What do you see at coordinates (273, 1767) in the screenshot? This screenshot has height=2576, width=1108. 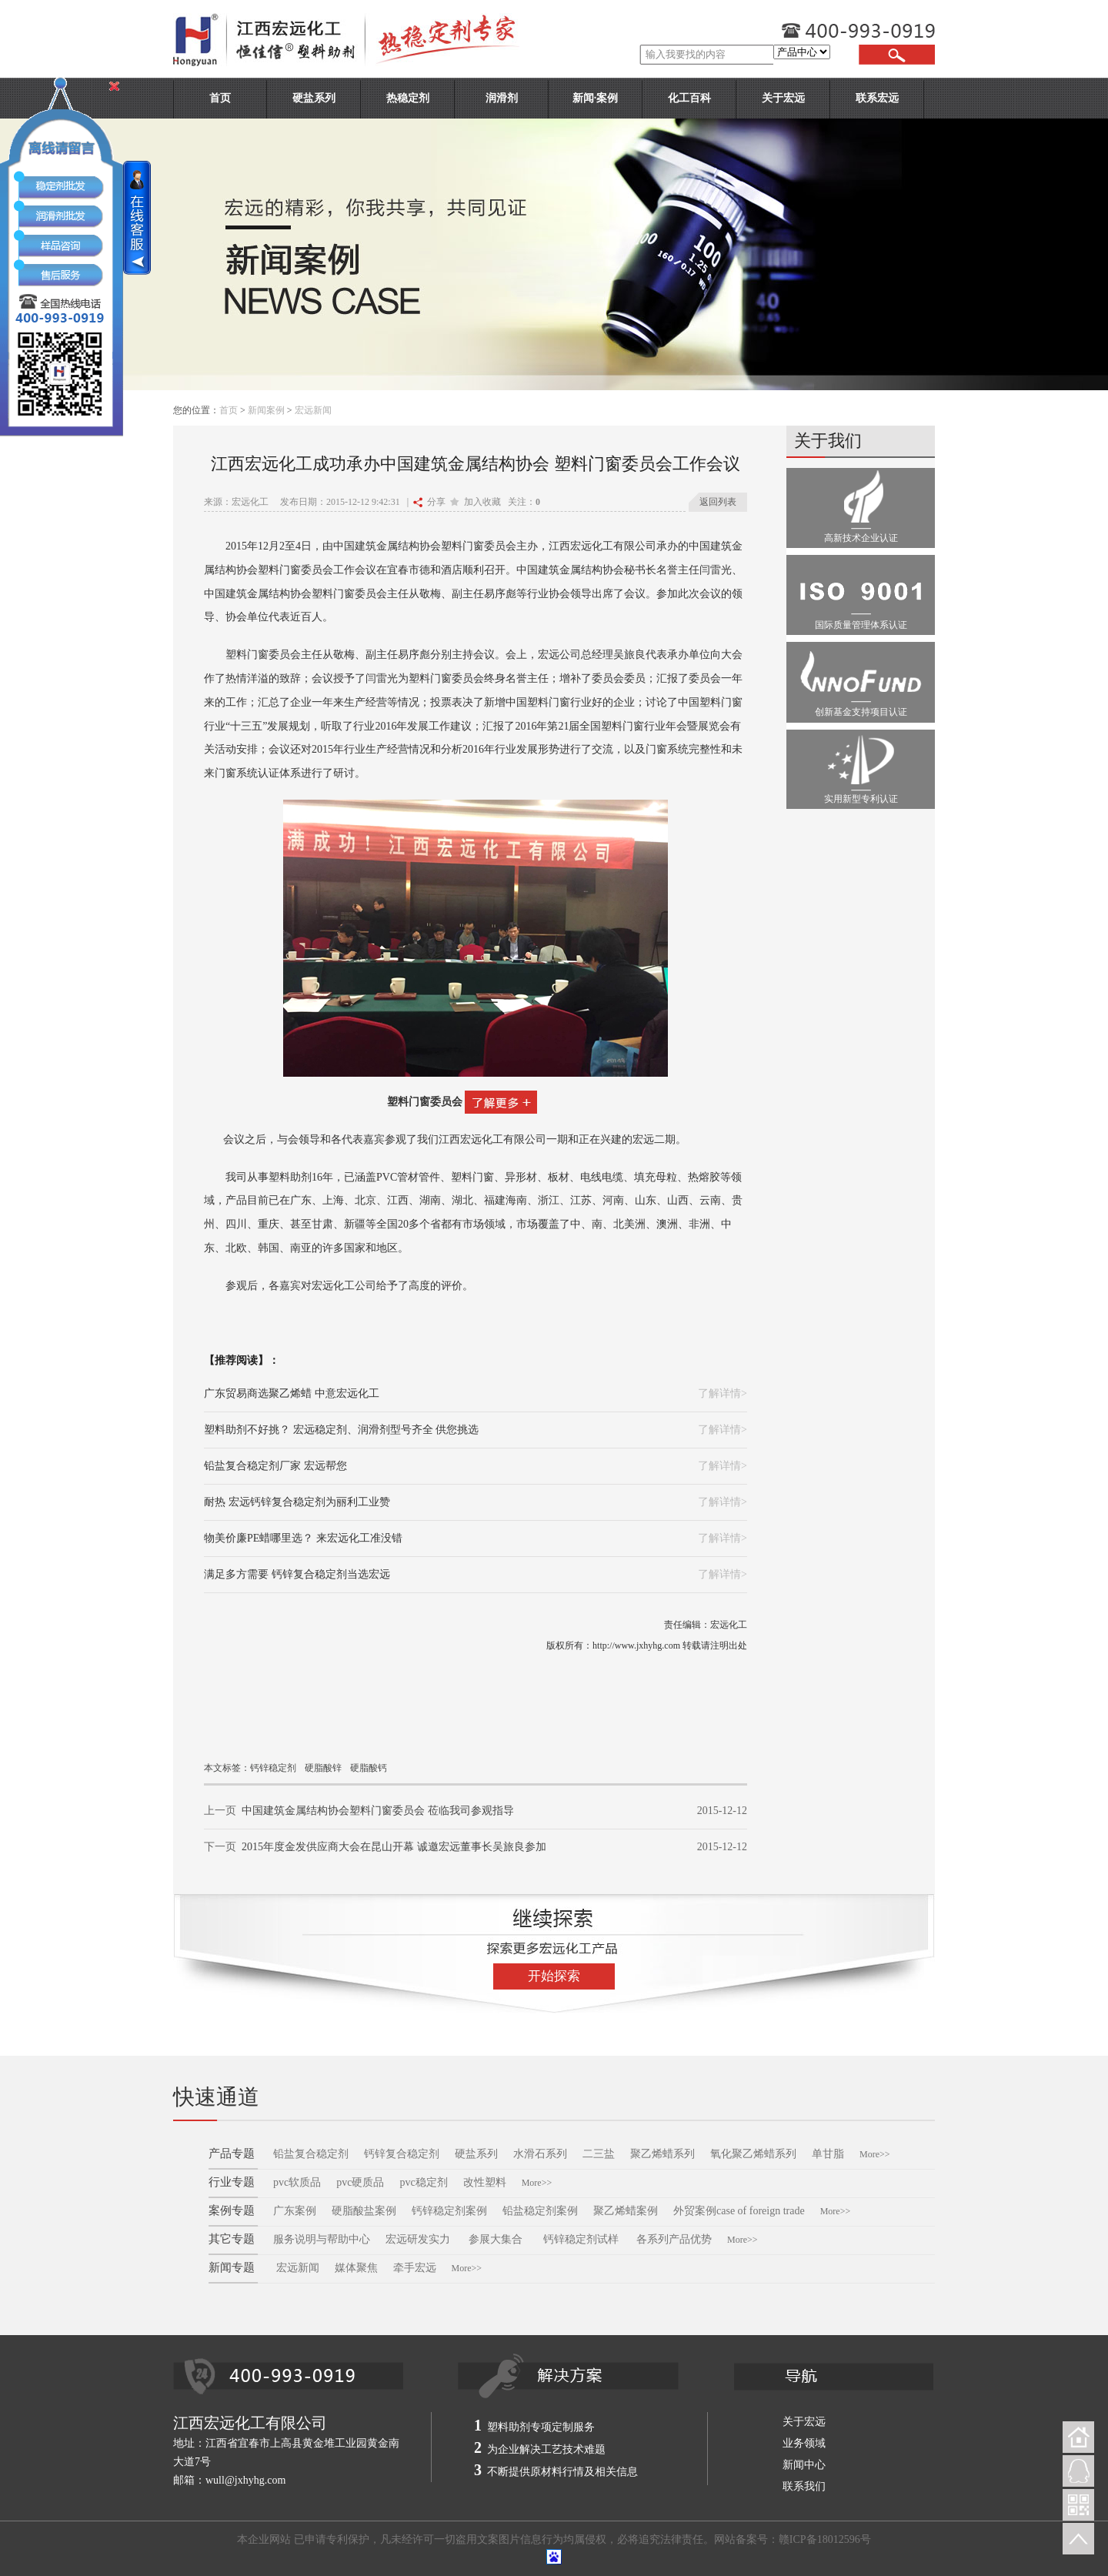 I see `钙锌稳定剂` at bounding box center [273, 1767].